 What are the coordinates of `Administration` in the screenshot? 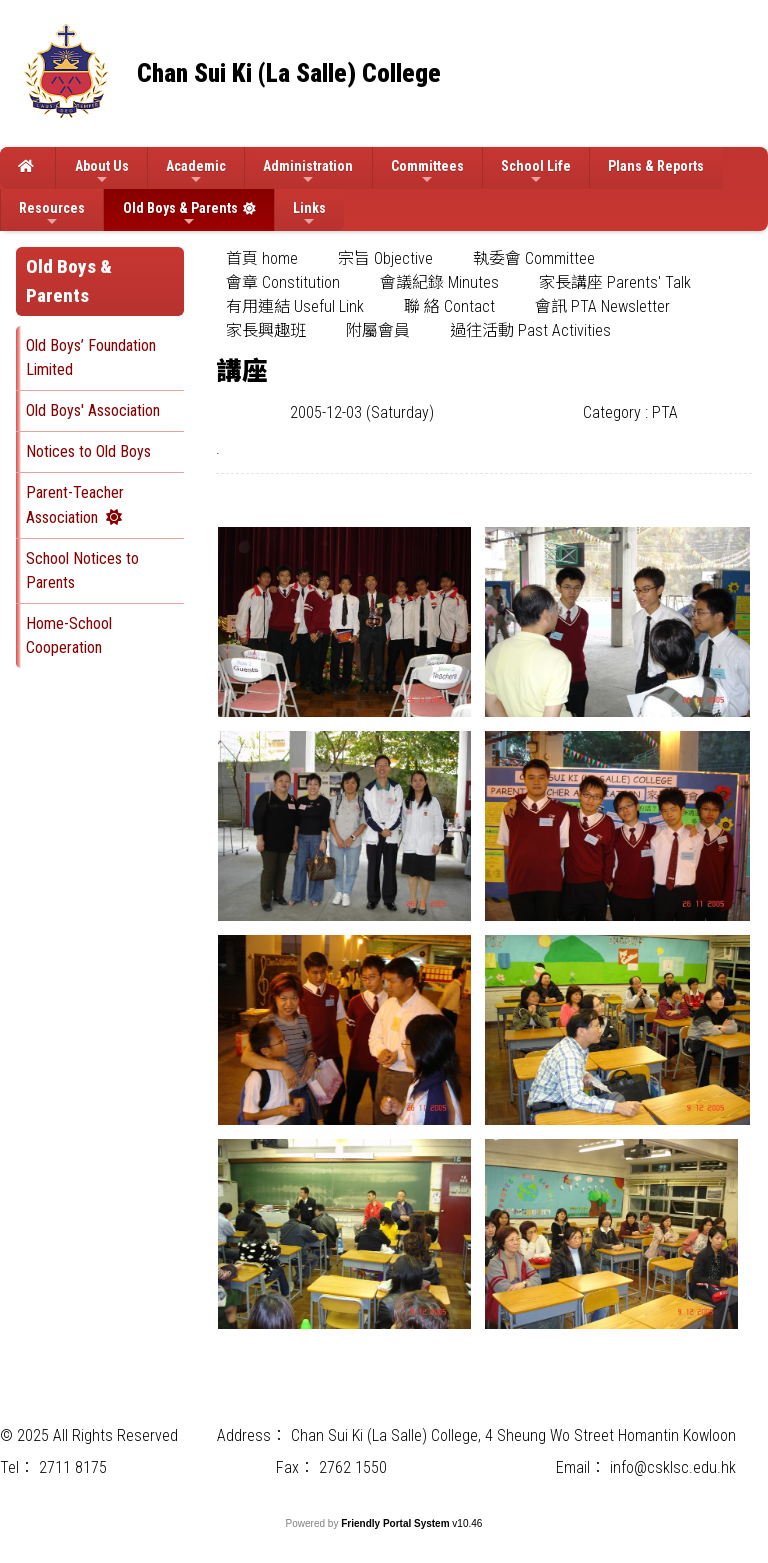 It's located at (308, 172).